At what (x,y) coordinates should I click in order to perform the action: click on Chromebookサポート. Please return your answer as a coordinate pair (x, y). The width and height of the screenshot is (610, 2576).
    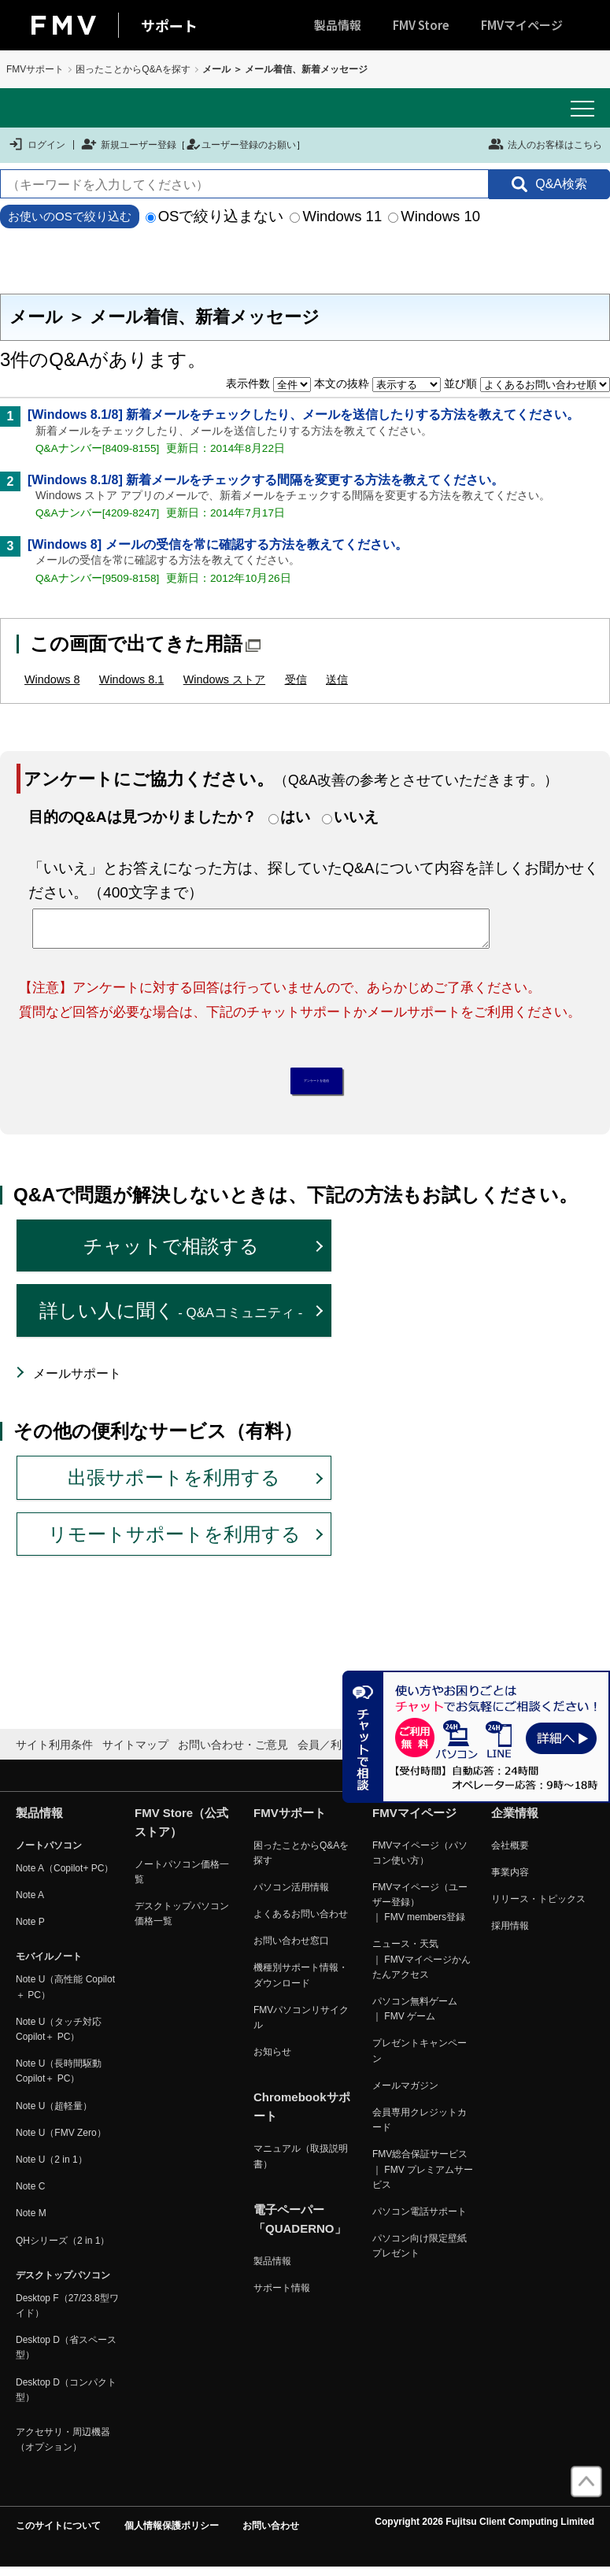
    Looking at the image, I should click on (301, 2115).